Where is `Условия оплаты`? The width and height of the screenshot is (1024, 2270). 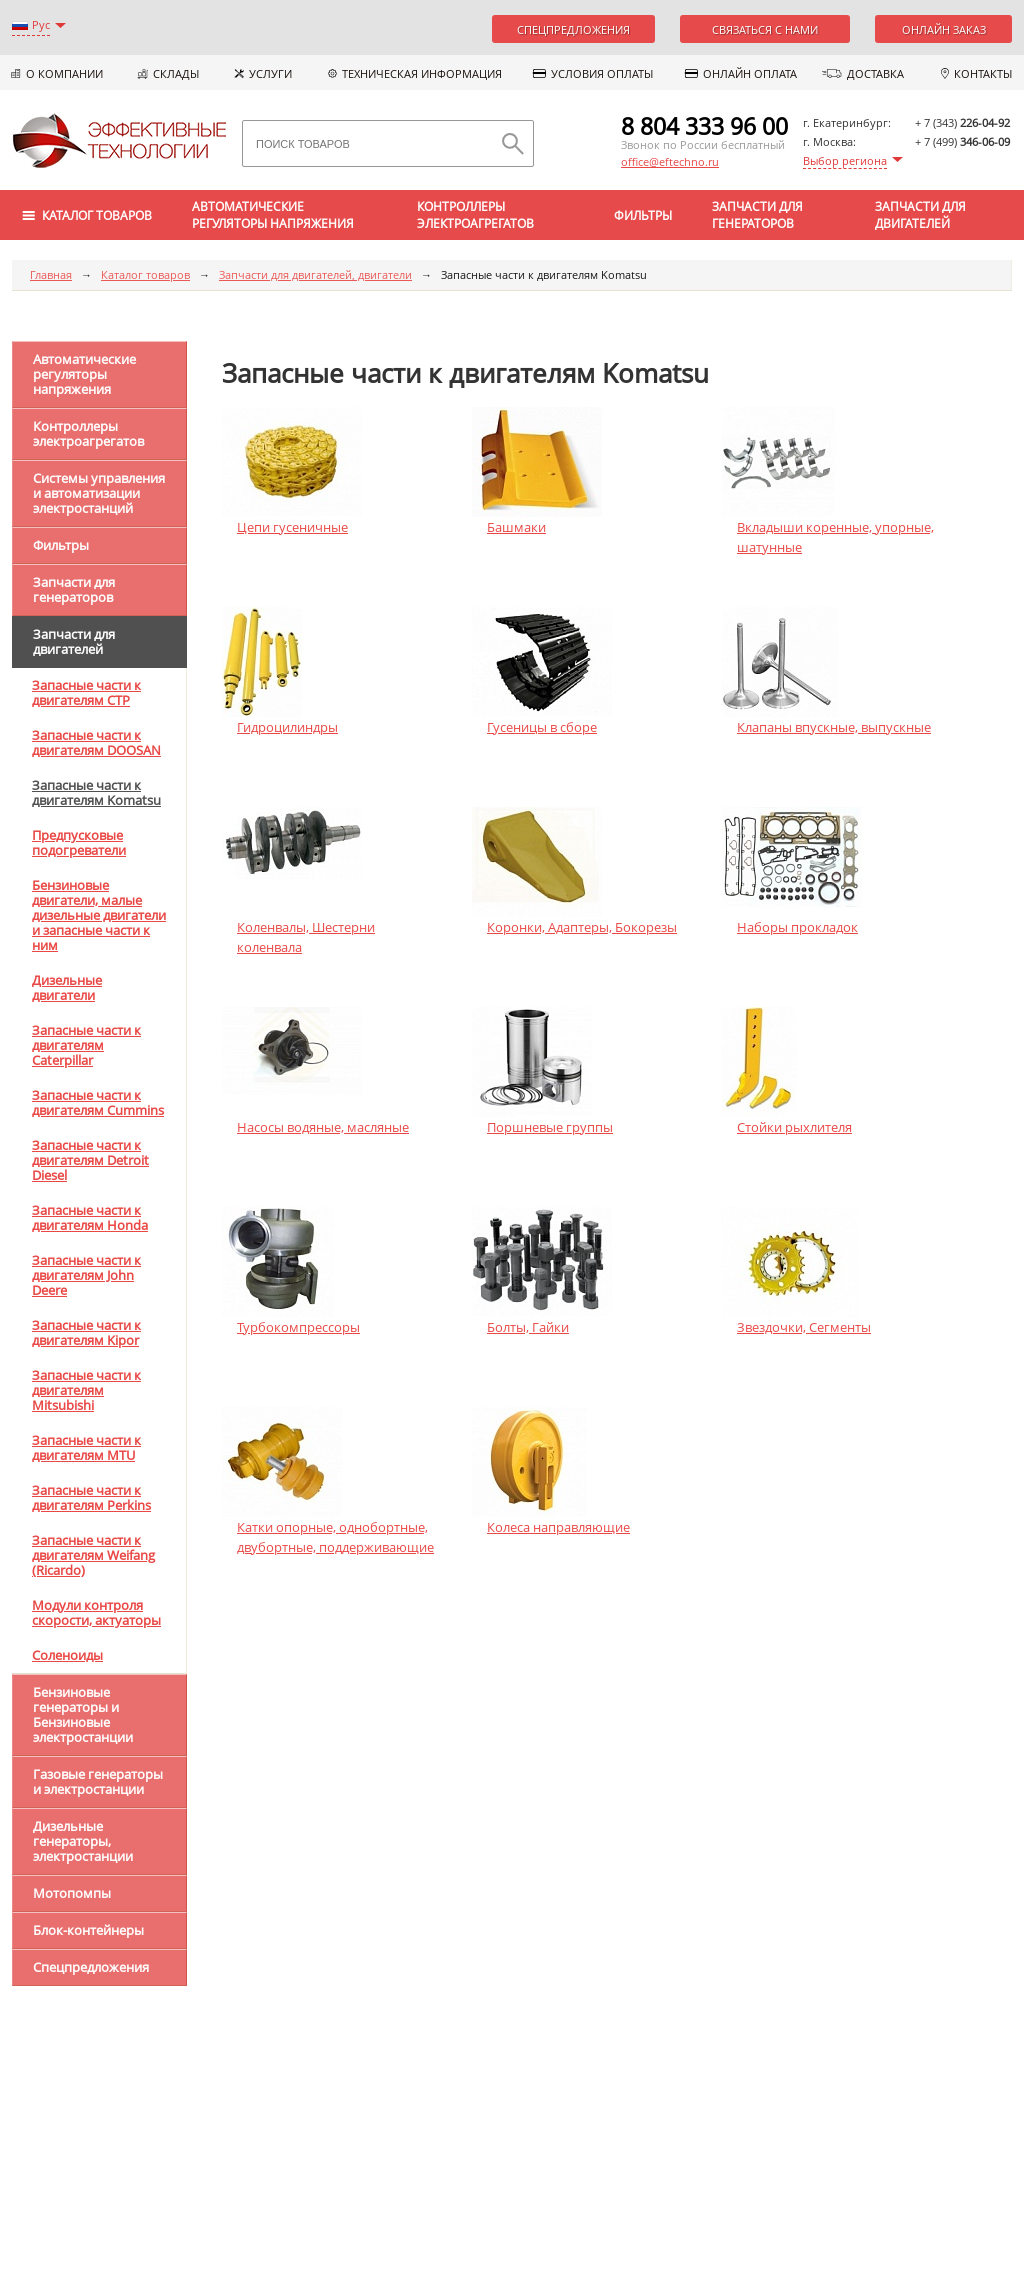
Условия оплаты is located at coordinates (602, 73).